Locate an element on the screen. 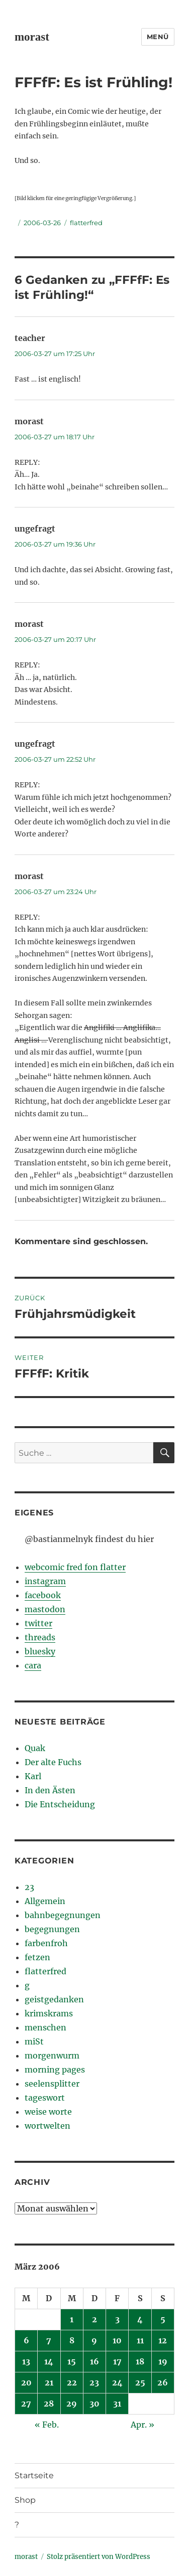 This screenshot has width=189, height=2576. 11 [Beiträge veröffentlicht am 11. March 2006] is located at coordinates (140, 2340).